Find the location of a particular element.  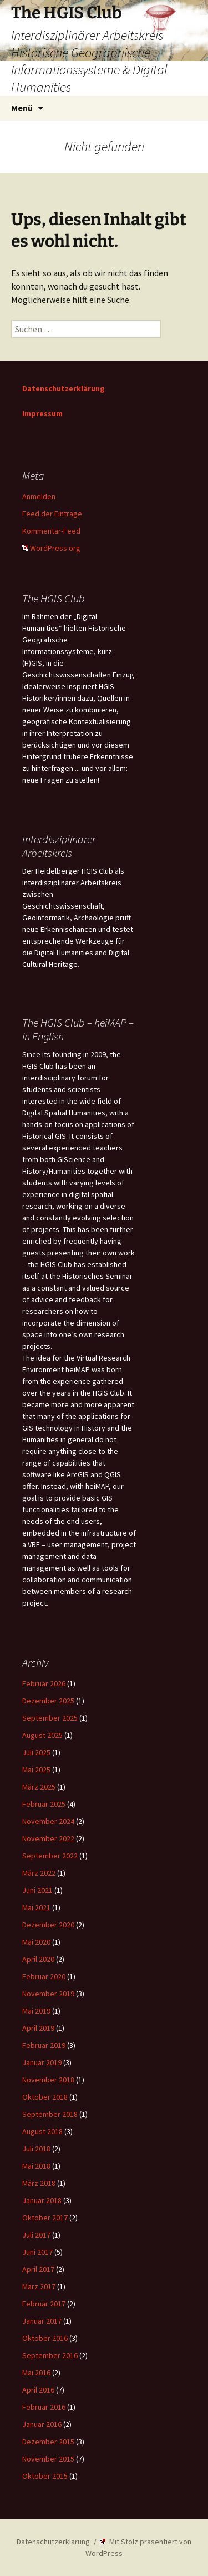

November 2015 is located at coordinates (48, 2459).